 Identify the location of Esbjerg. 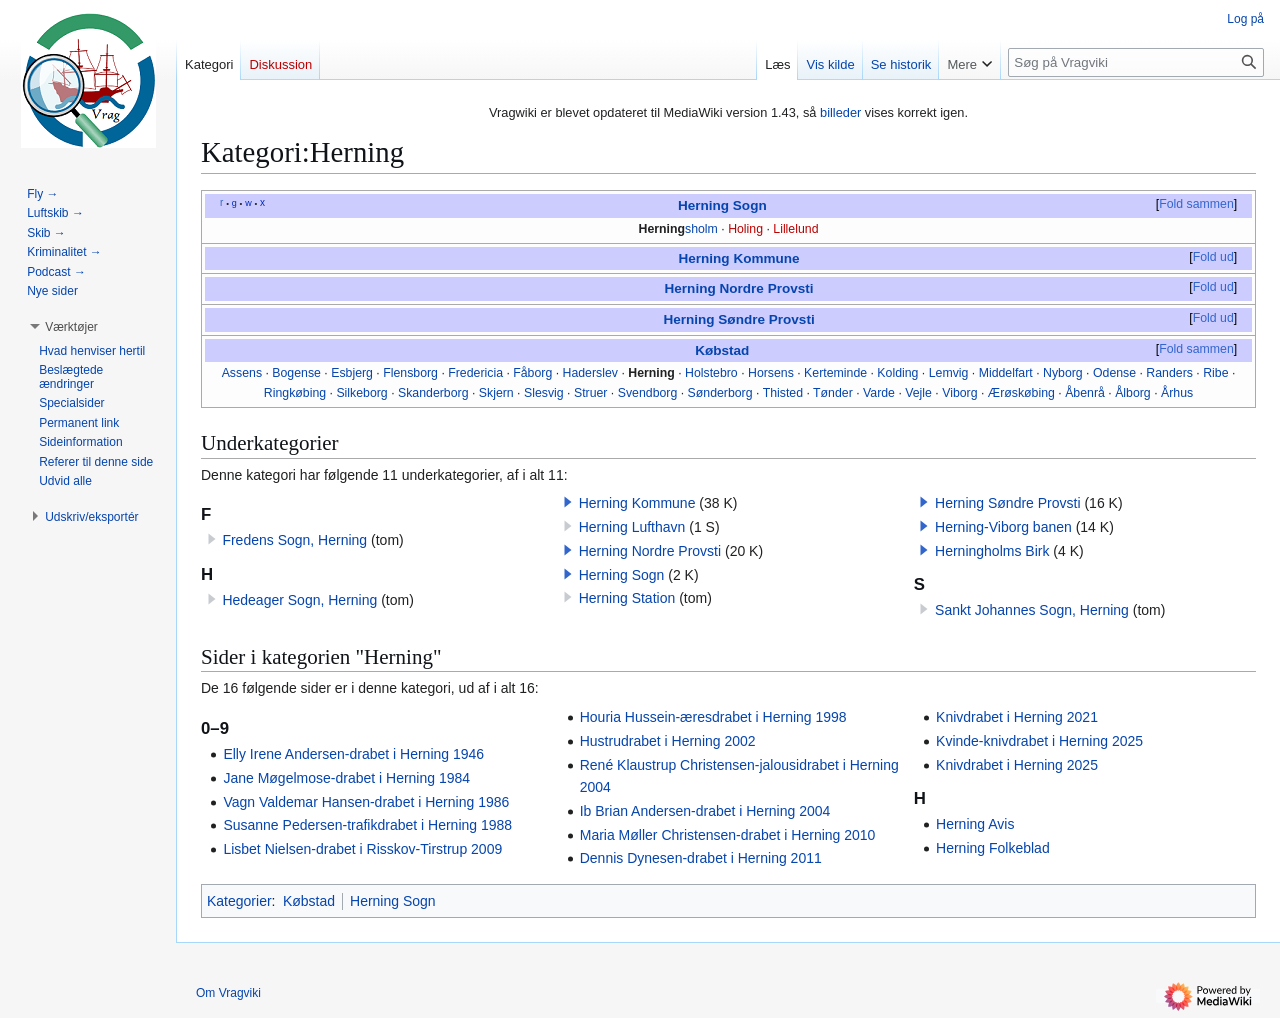
(352, 373).